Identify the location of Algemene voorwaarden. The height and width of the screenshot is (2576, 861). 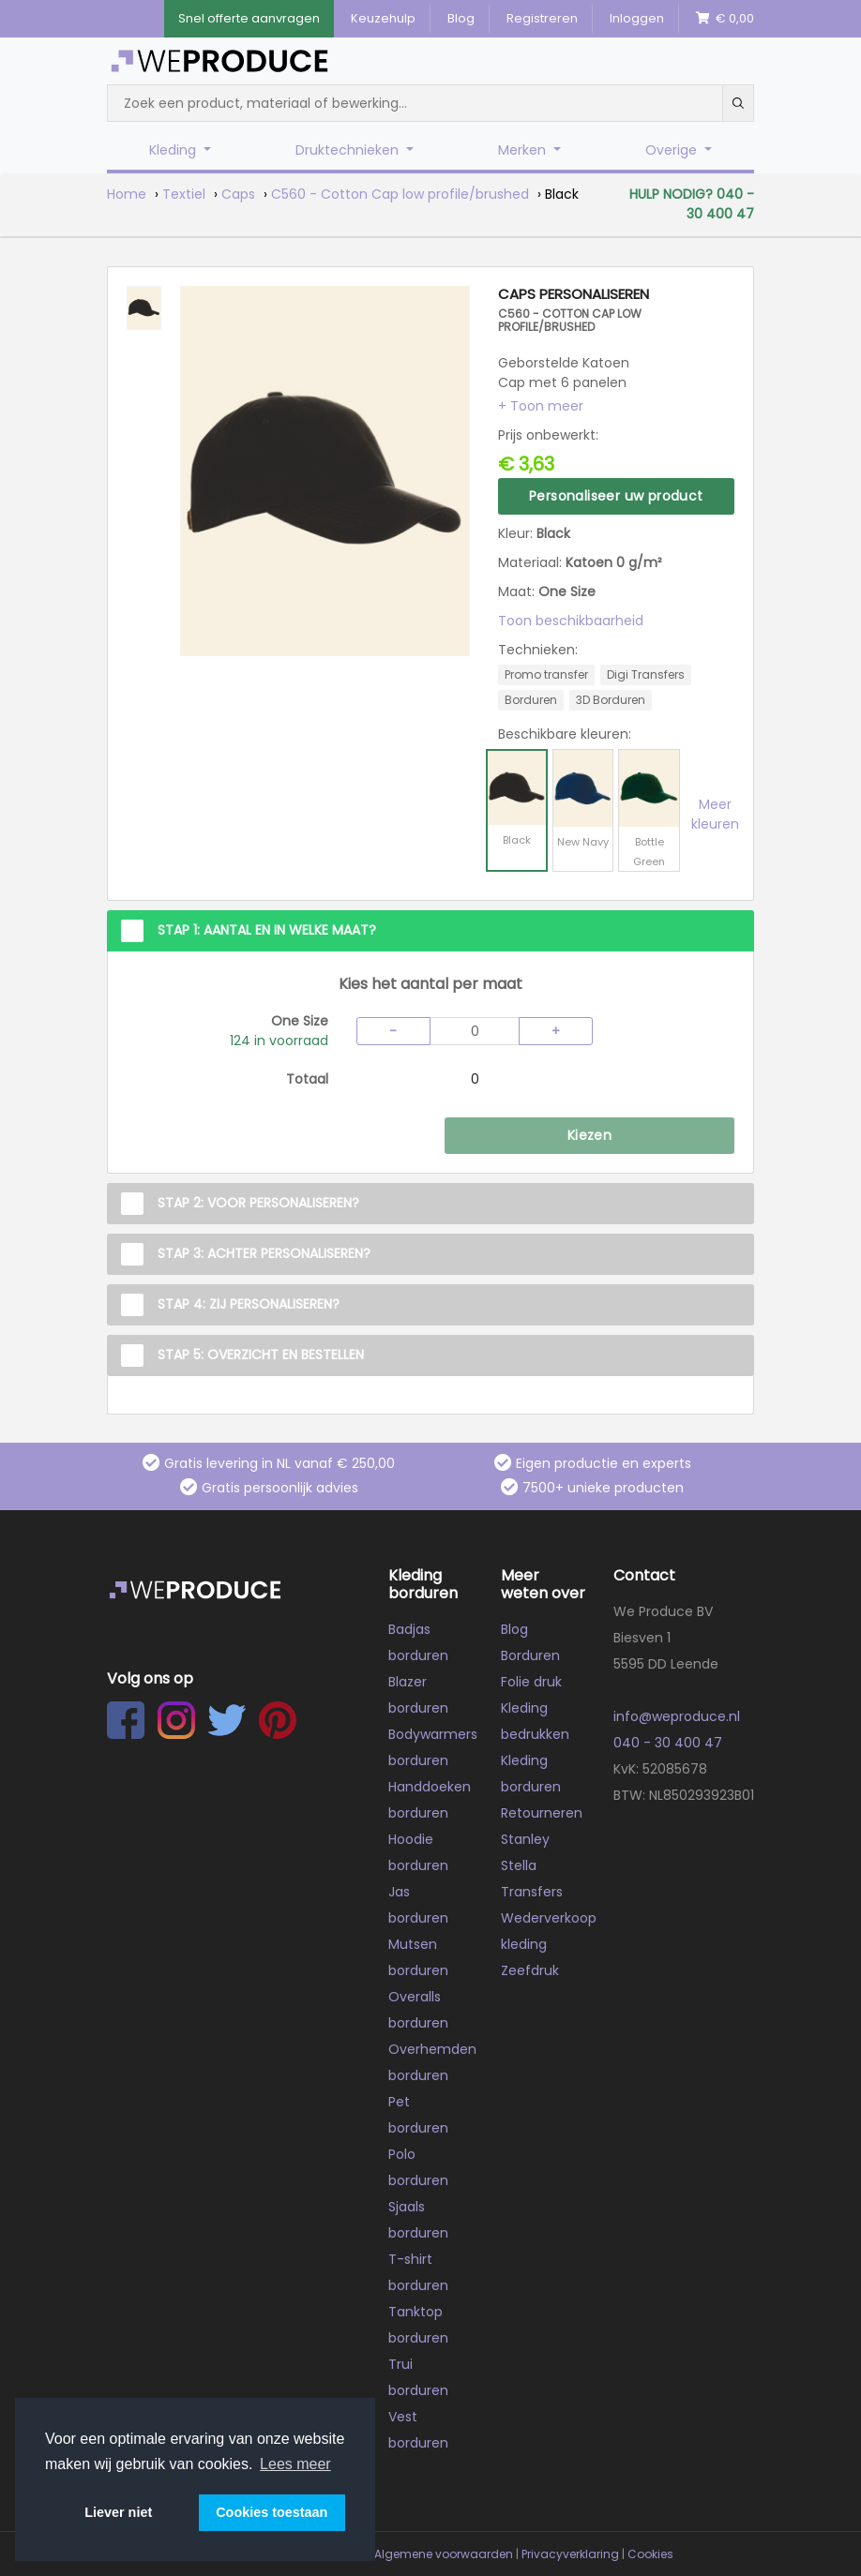
(443, 2554).